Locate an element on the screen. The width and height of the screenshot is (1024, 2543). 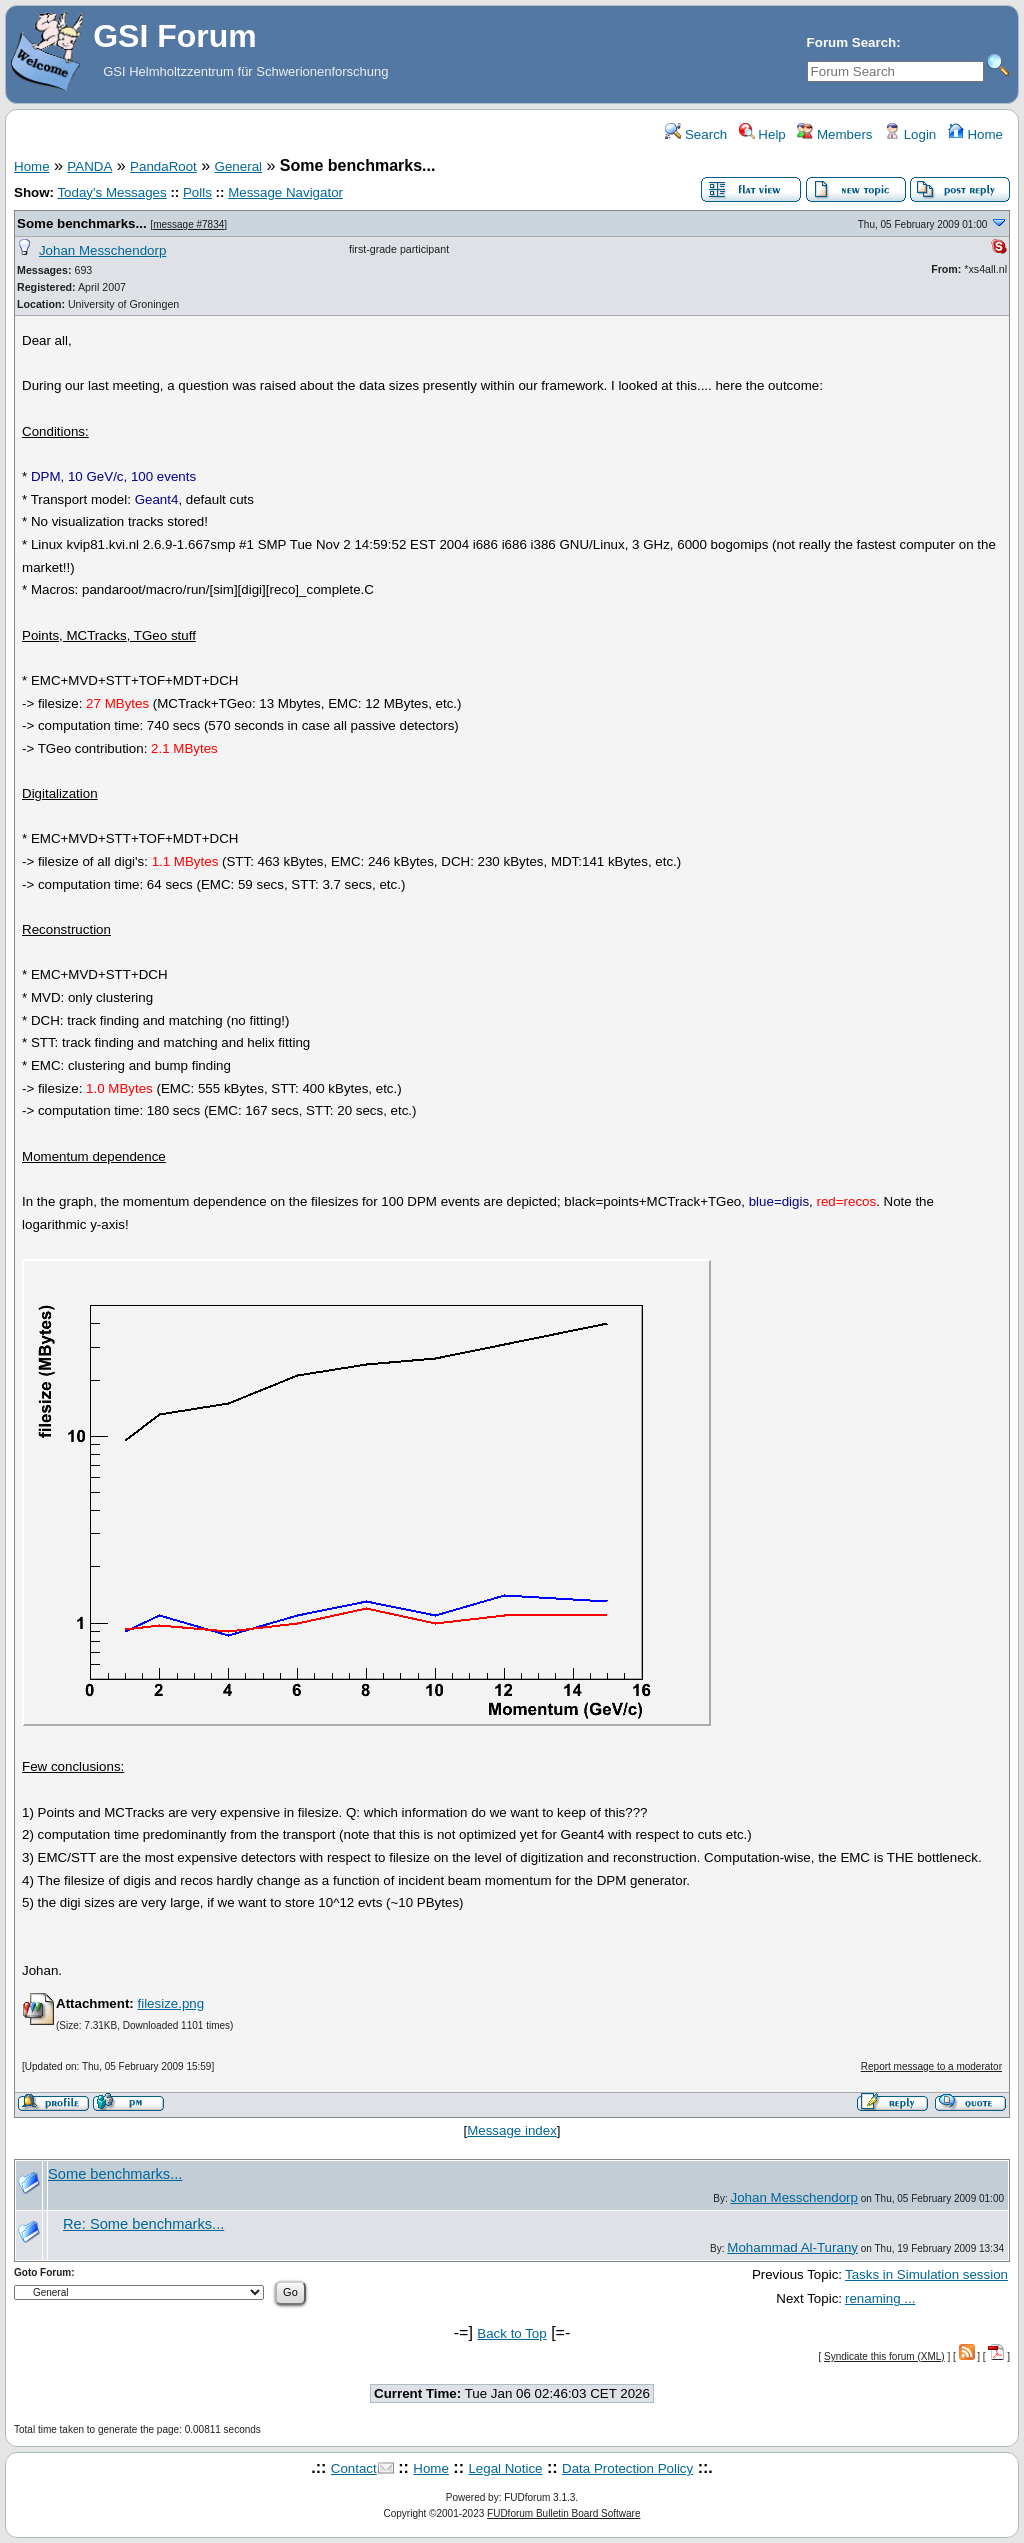
FUDforum Bulletin Board Software is located at coordinates (563, 2513).